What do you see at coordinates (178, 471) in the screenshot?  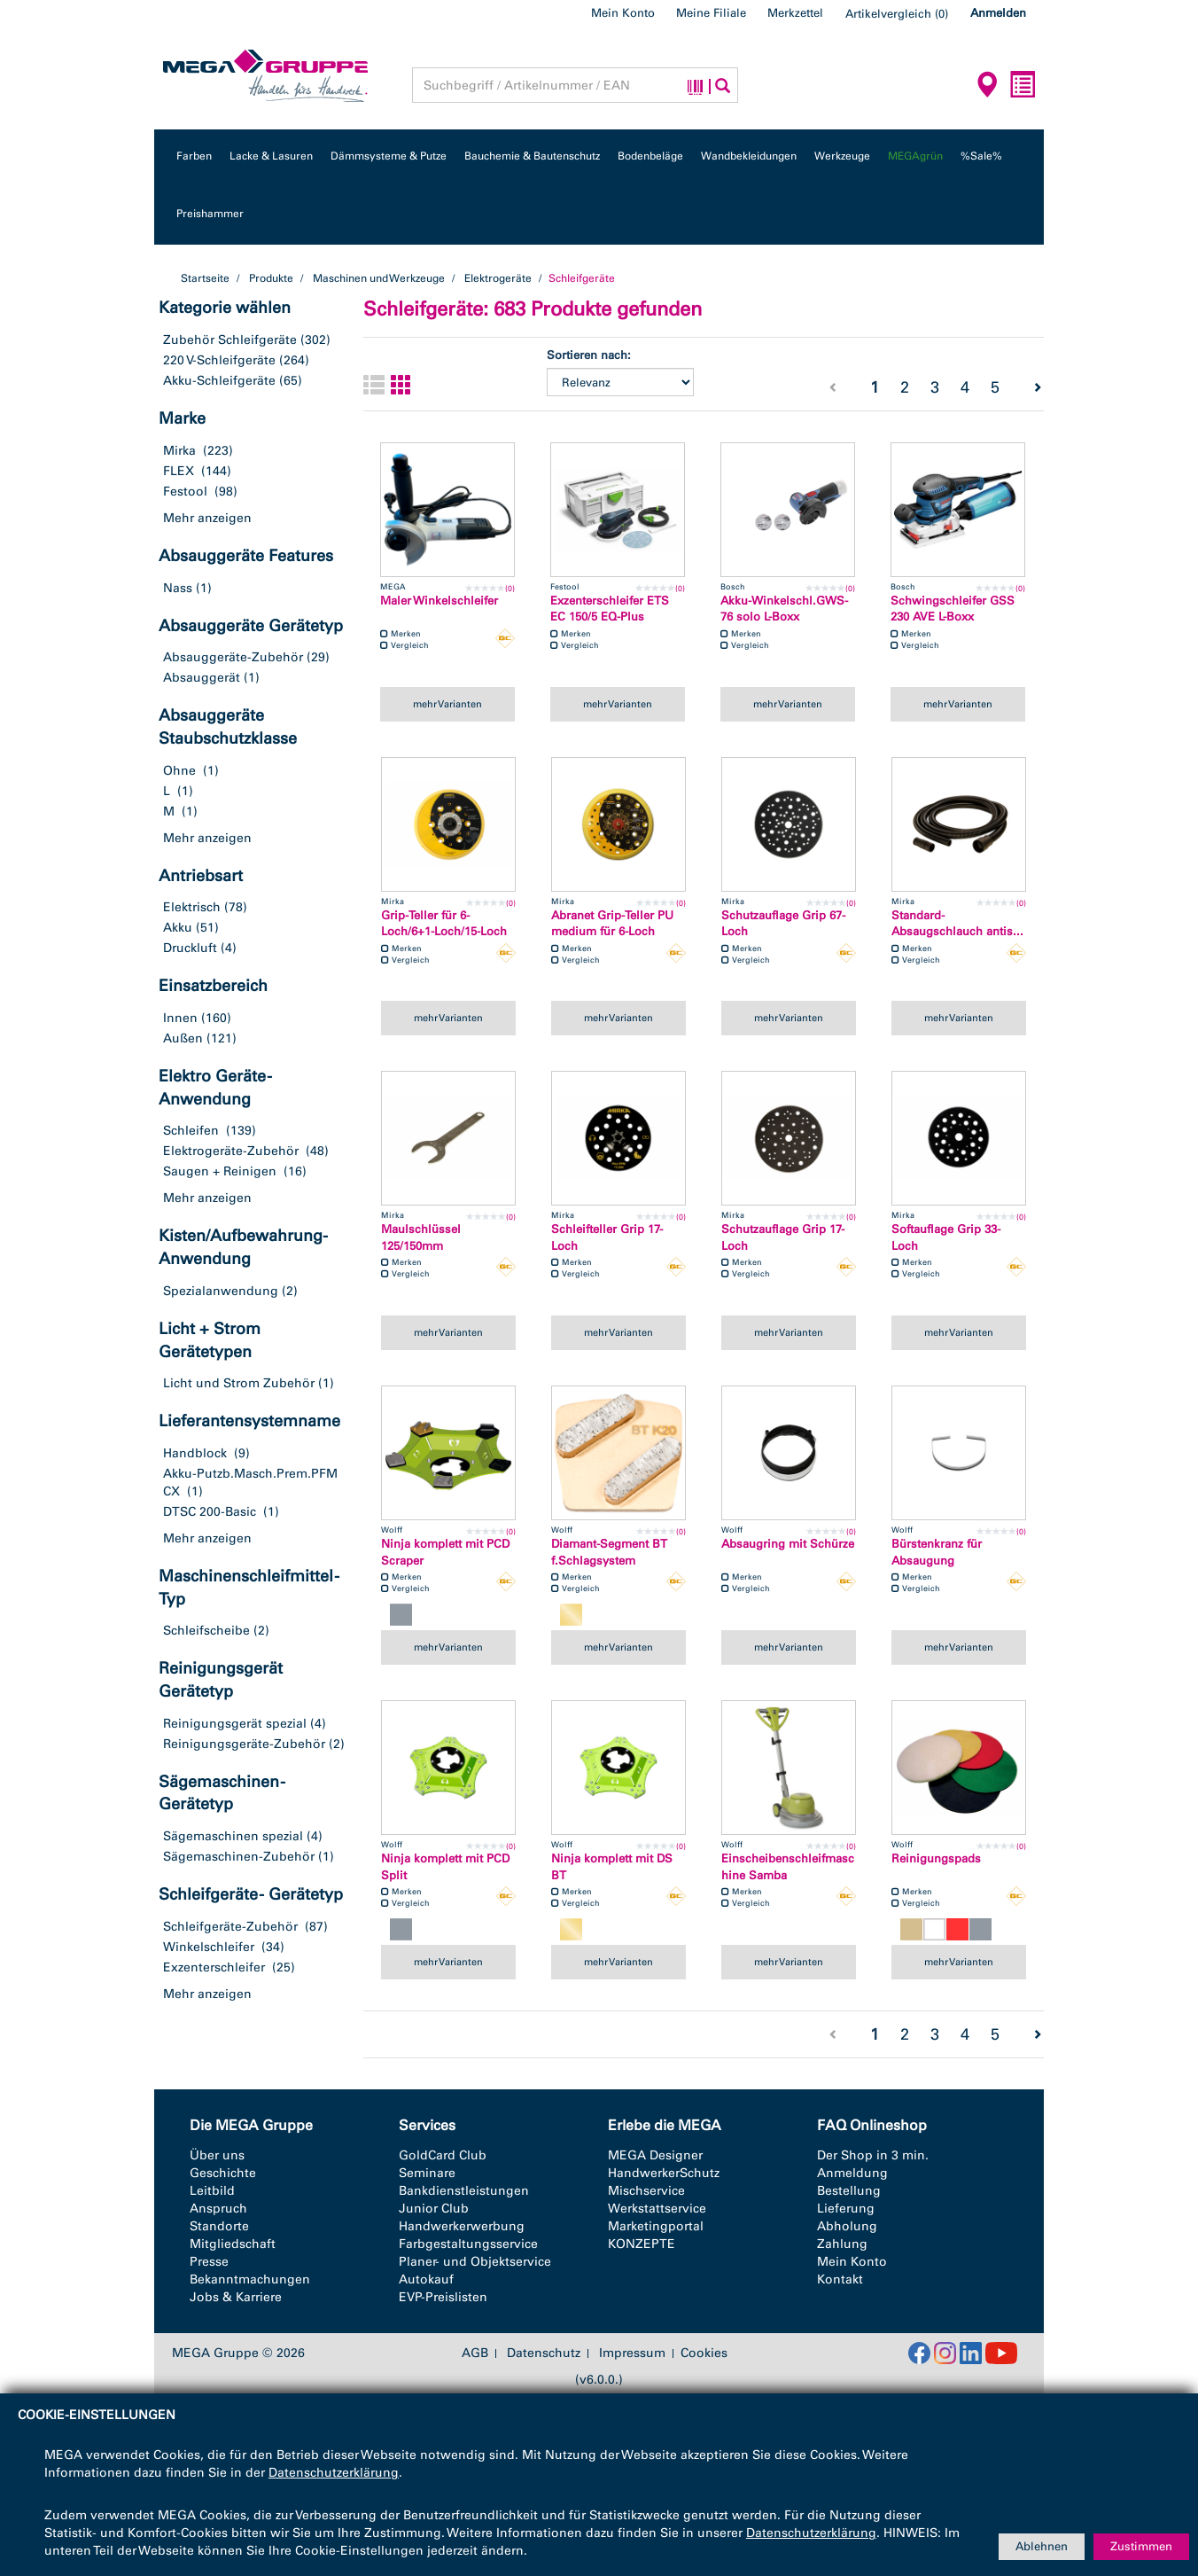 I see `FLEX` at bounding box center [178, 471].